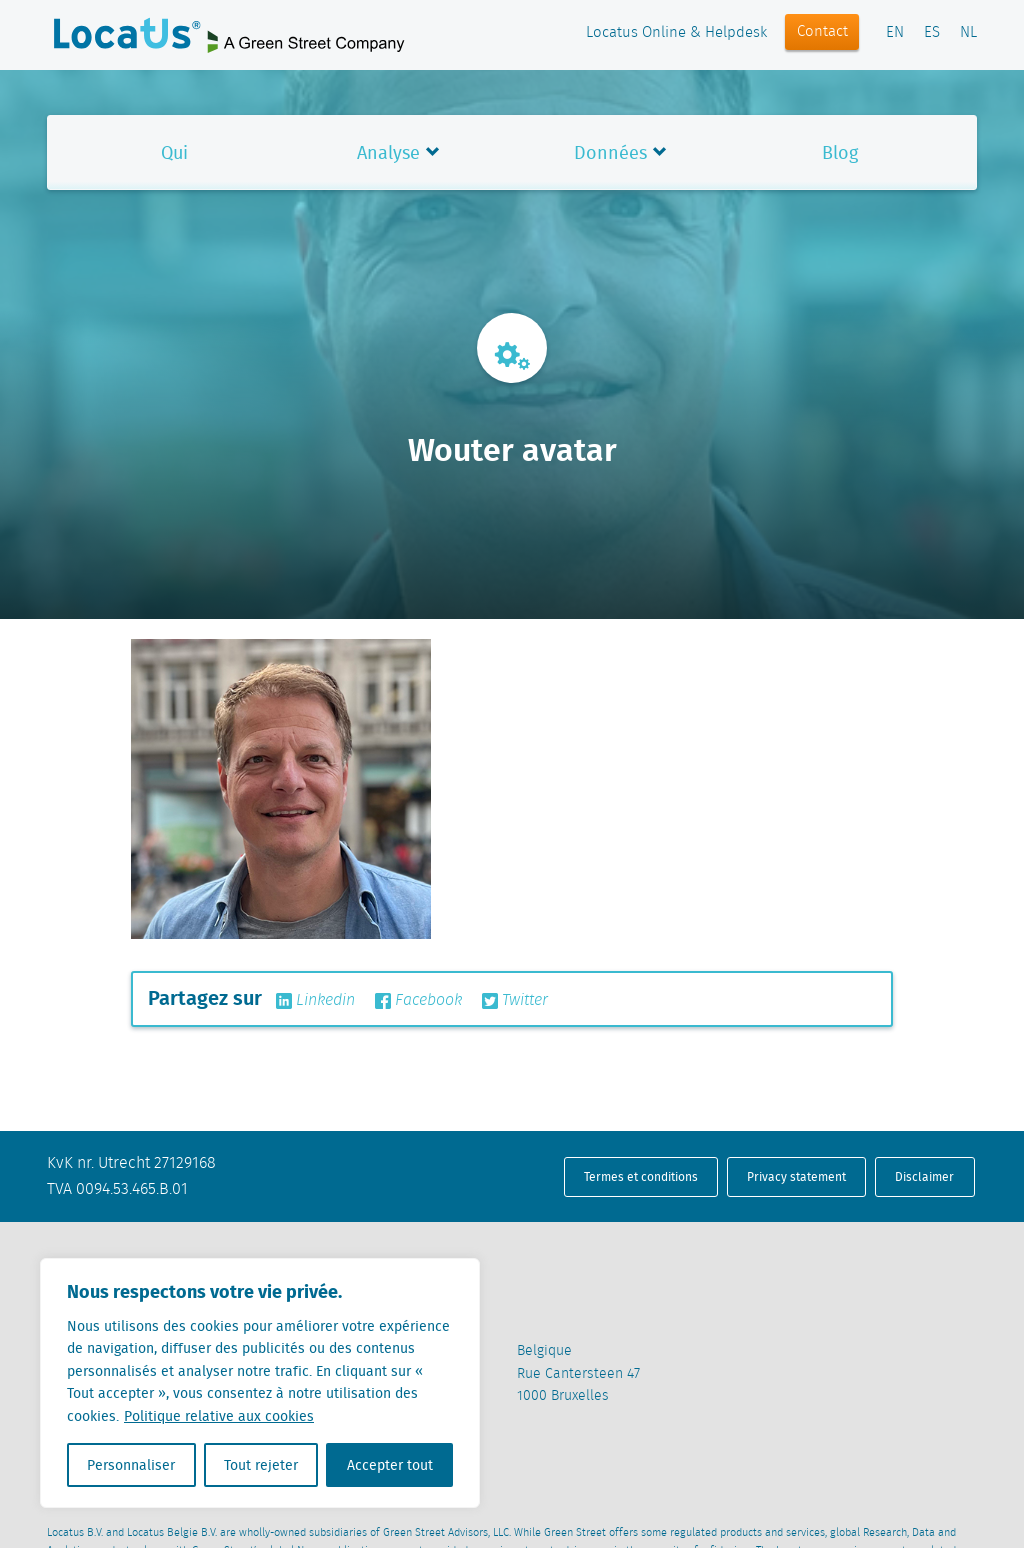 The image size is (1024, 1548). What do you see at coordinates (641, 1176) in the screenshot?
I see `Termes et conditions` at bounding box center [641, 1176].